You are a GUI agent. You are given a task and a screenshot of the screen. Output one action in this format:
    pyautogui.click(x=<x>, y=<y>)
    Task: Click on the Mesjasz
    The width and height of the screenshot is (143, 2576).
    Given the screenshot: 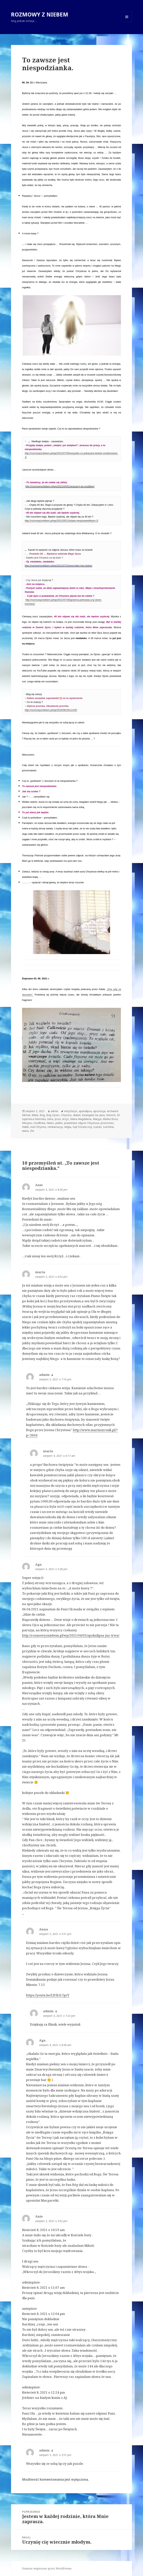 What is the action you would take?
    pyautogui.click(x=27, y=1123)
    